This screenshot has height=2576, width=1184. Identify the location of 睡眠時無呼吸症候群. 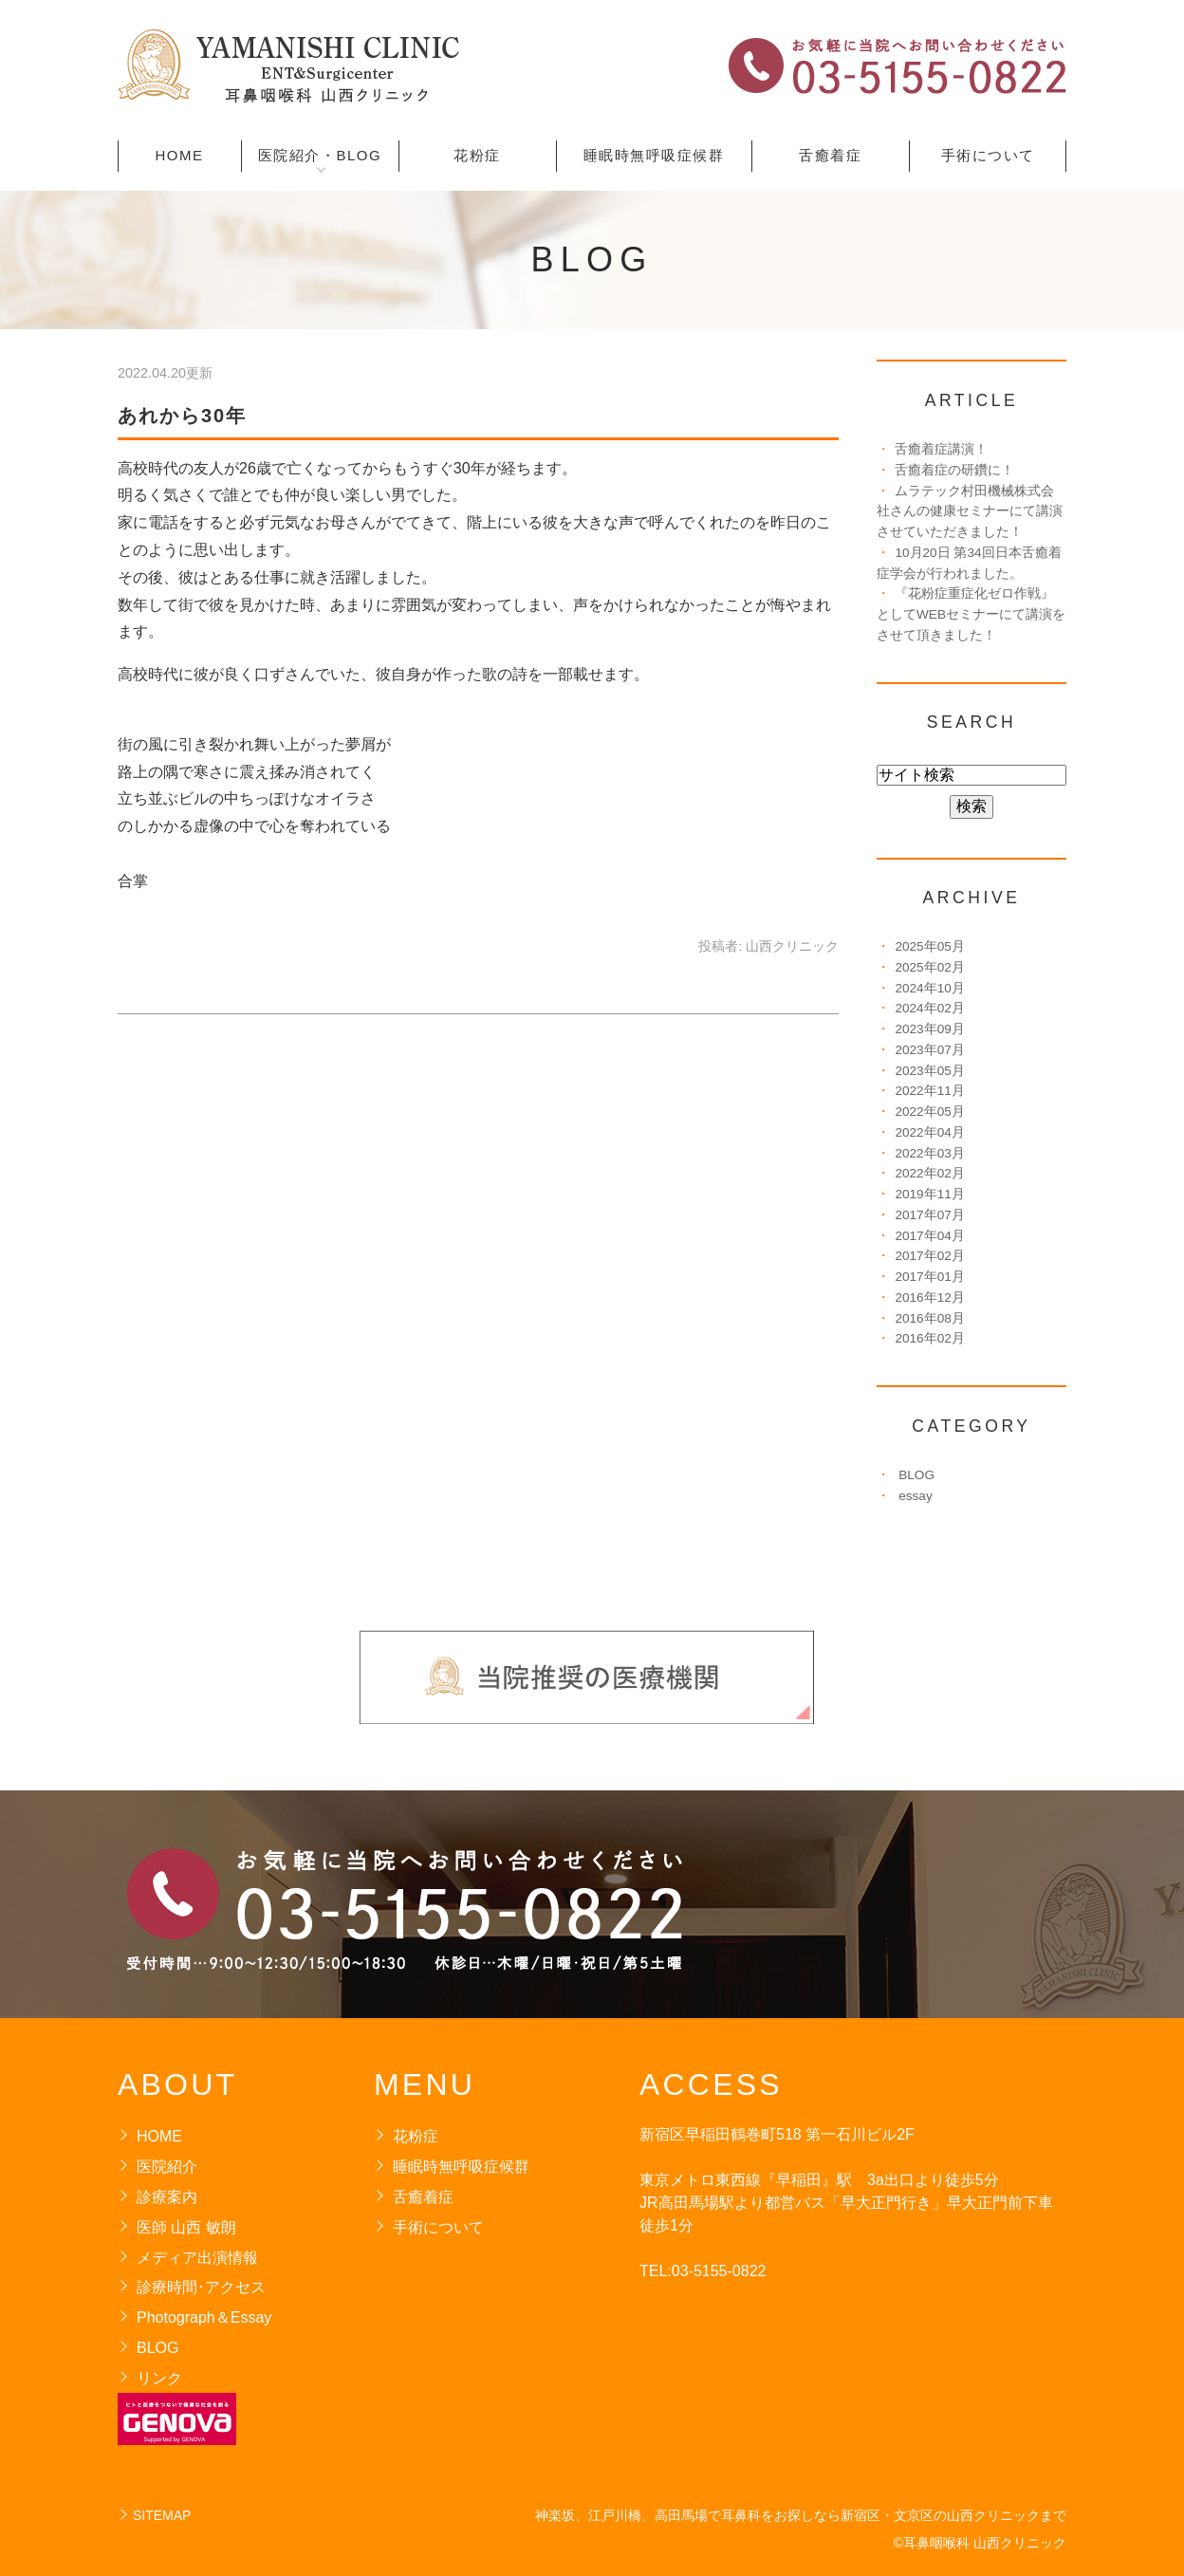
(654, 155).